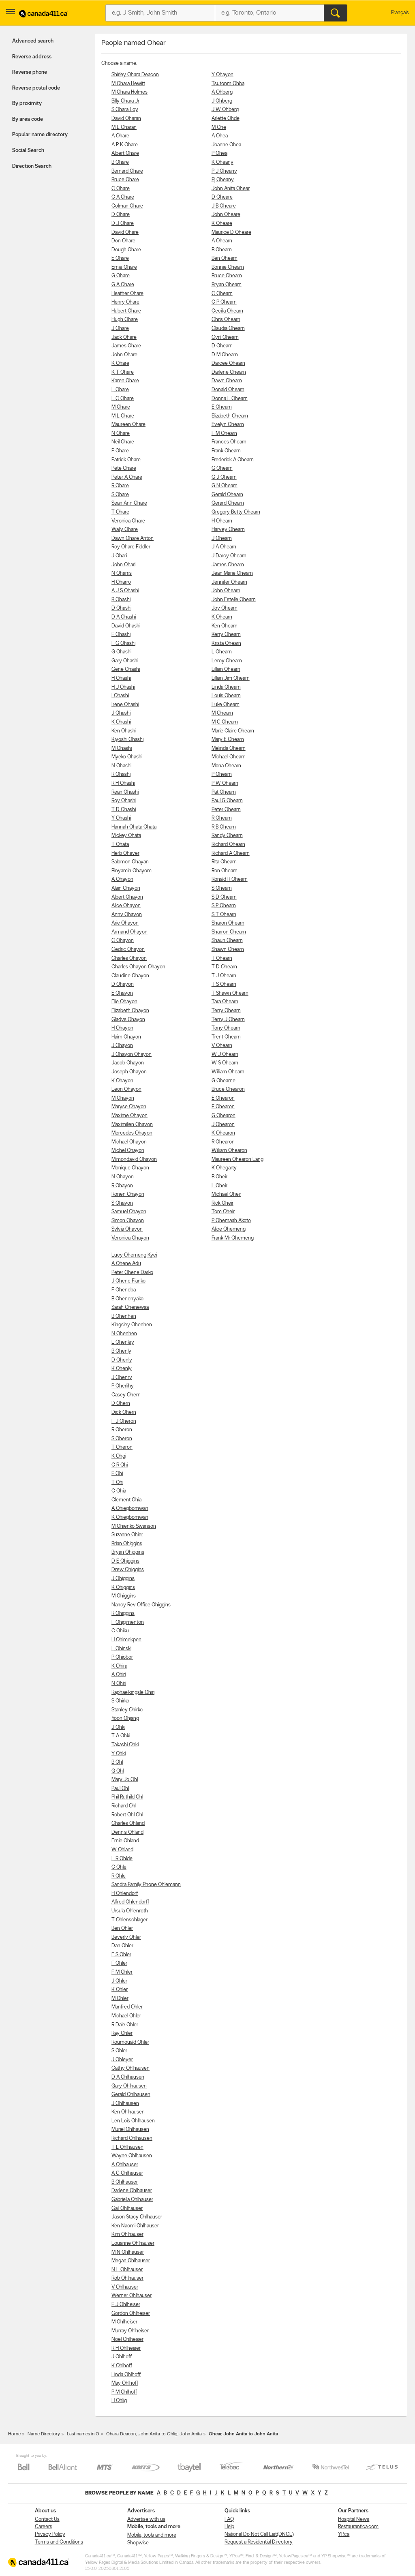  Describe the element at coordinates (122, 1657) in the screenshot. I see `P Ohiobor` at that location.